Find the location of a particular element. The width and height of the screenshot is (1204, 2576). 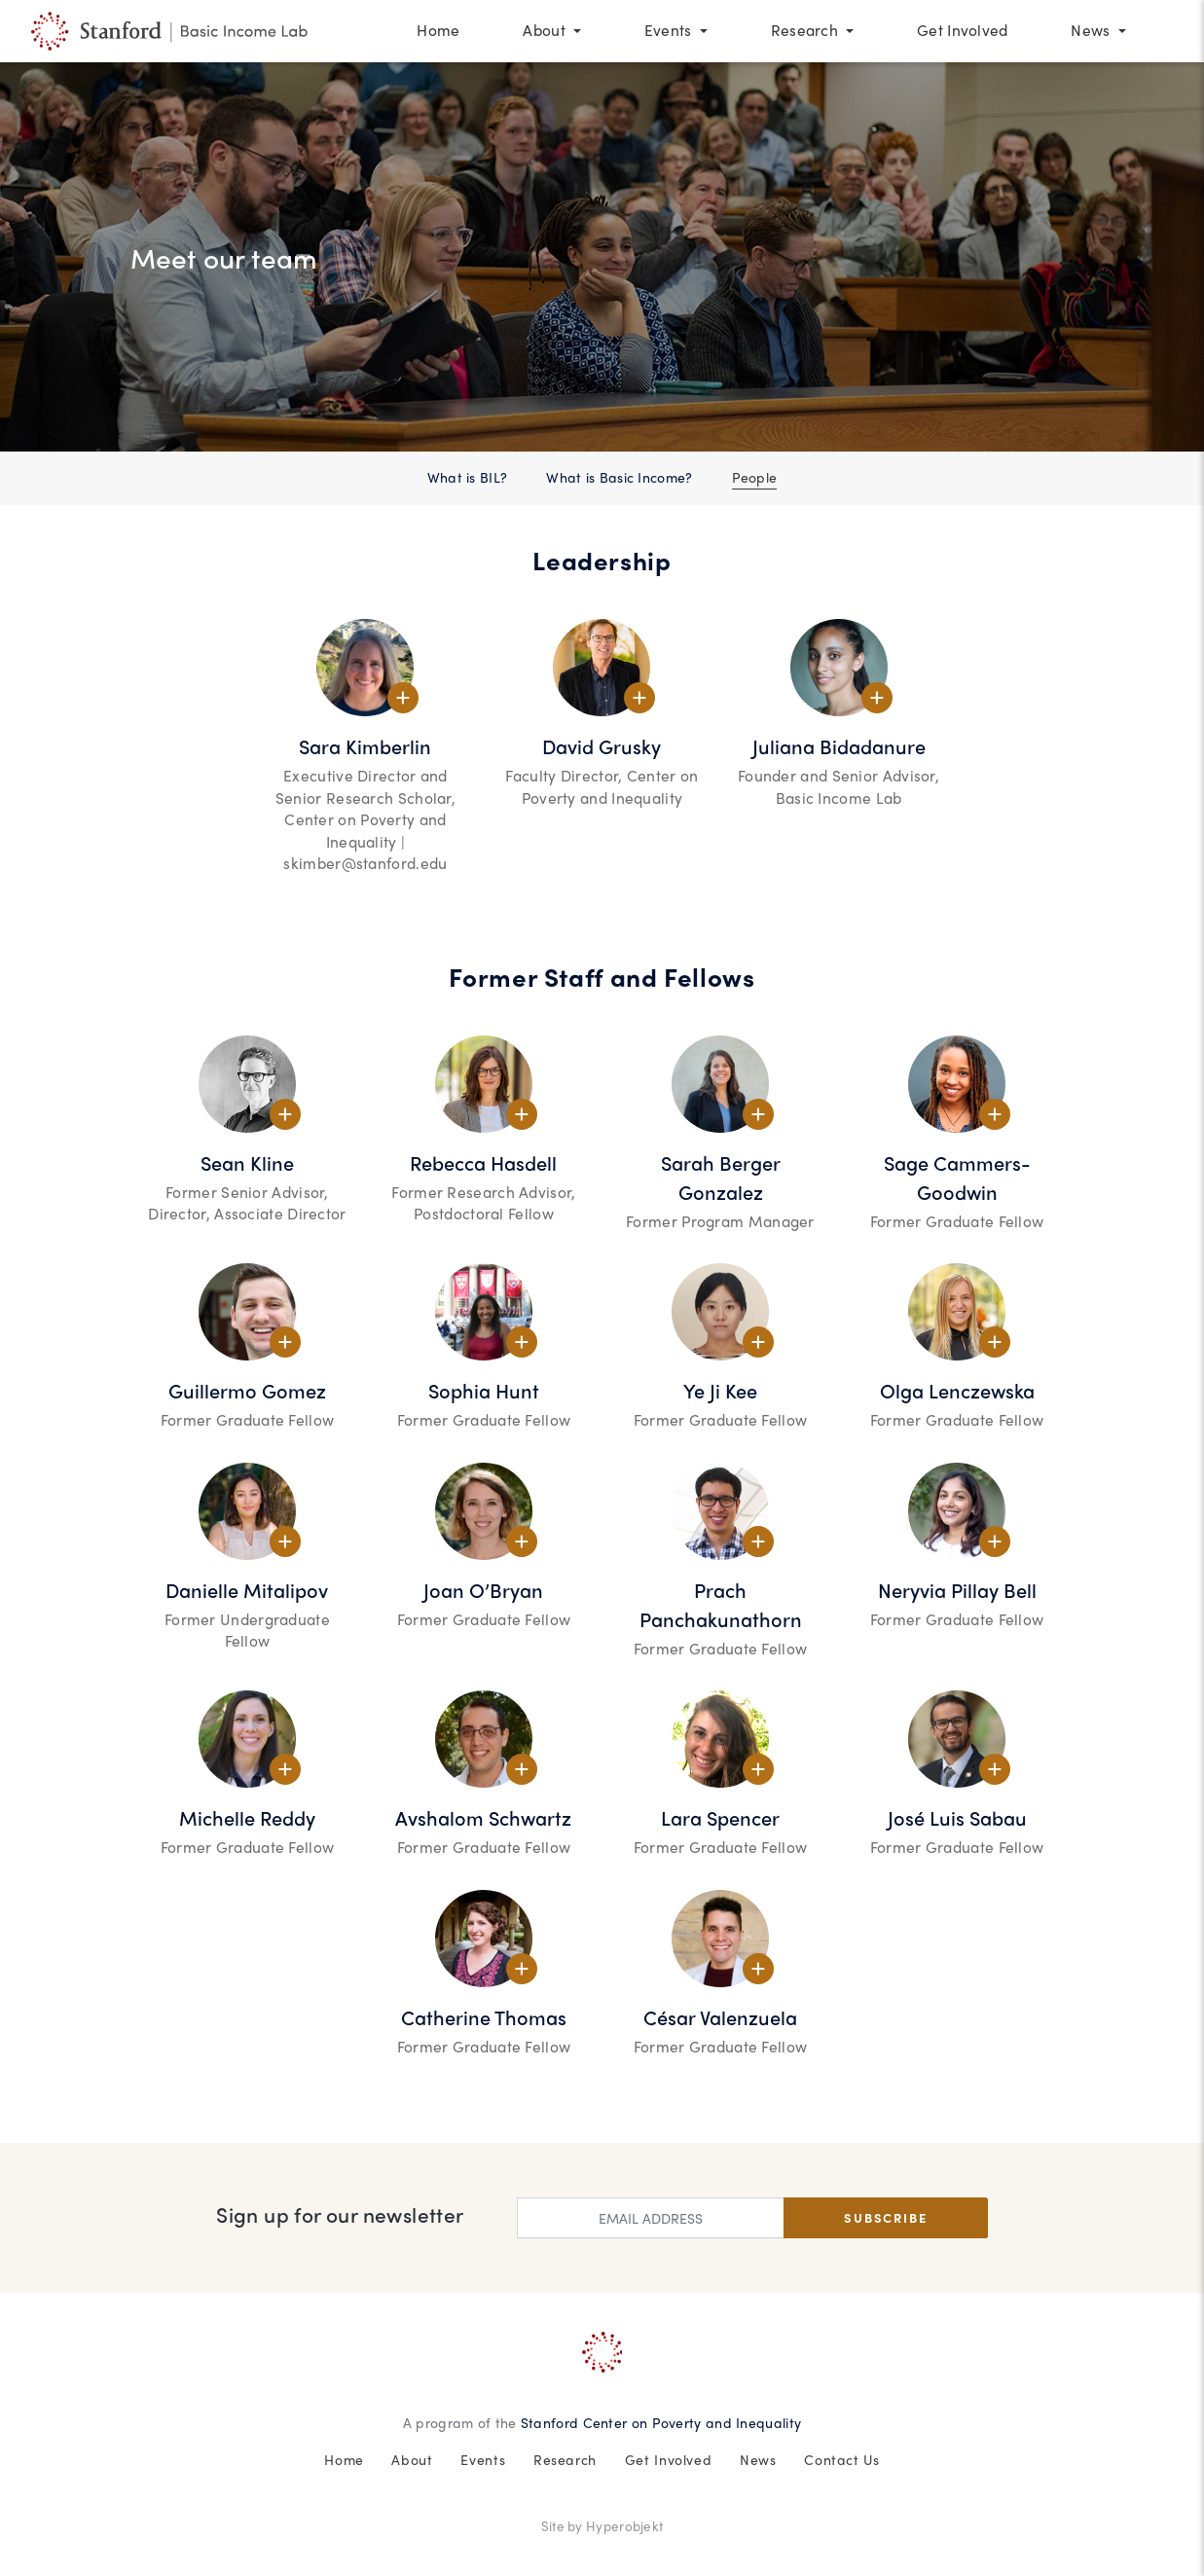

Former Staff and Fellows is located at coordinates (601, 976).